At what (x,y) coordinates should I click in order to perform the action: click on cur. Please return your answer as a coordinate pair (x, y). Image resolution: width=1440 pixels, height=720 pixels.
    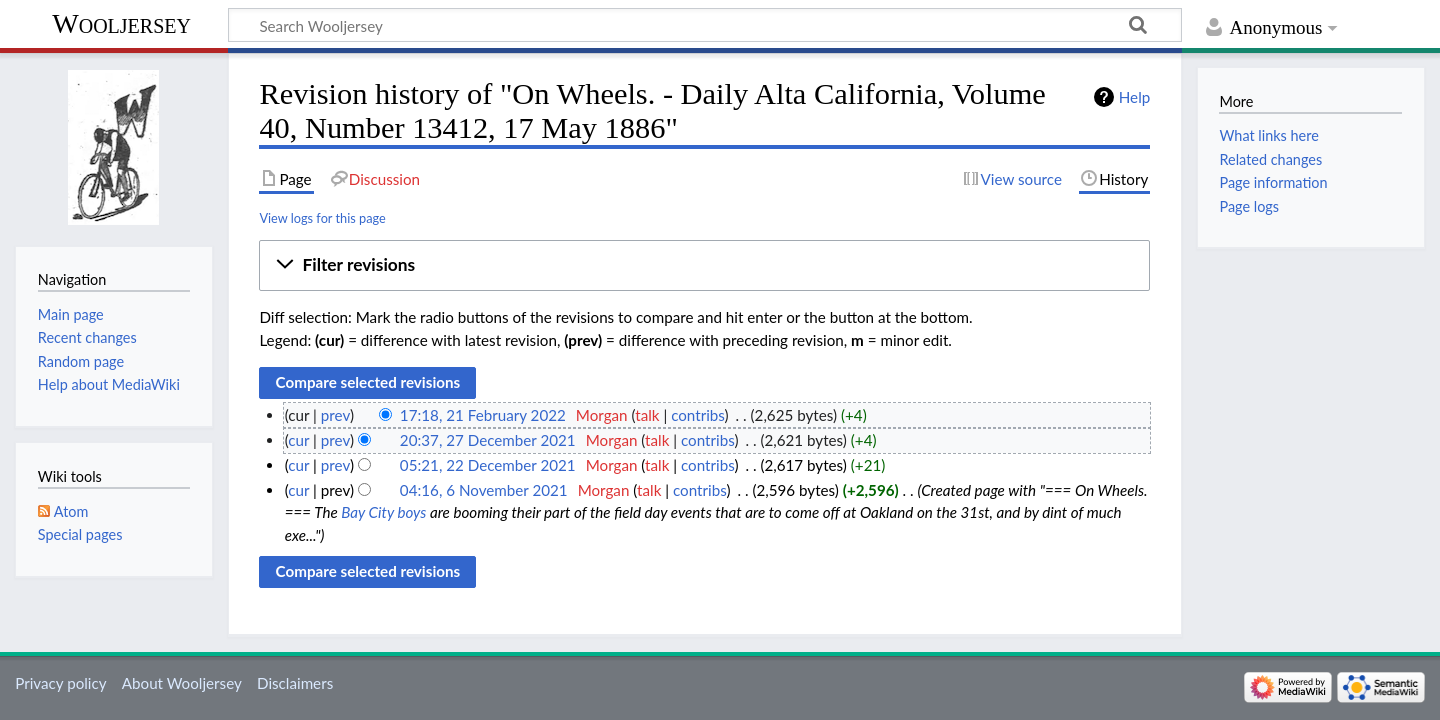
    Looking at the image, I should click on (298, 440).